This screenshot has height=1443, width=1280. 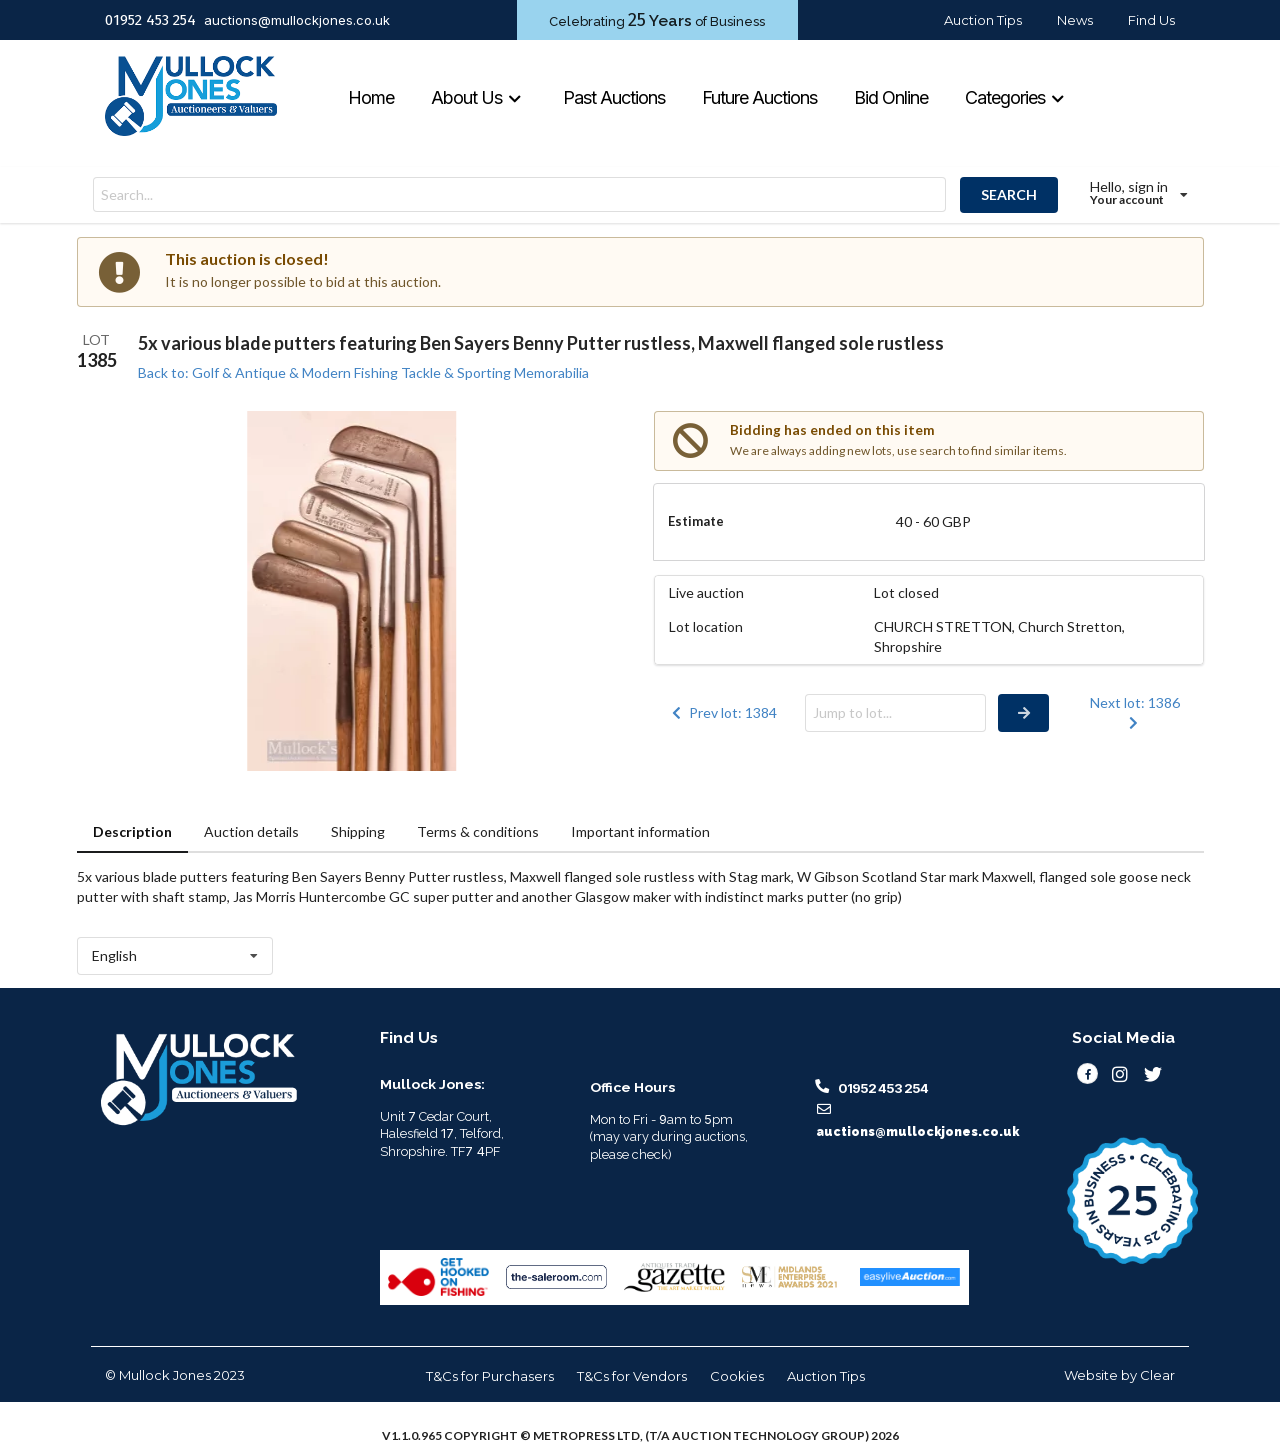 I want to click on auctions@mullockjones.co.uk, so click(x=297, y=20).